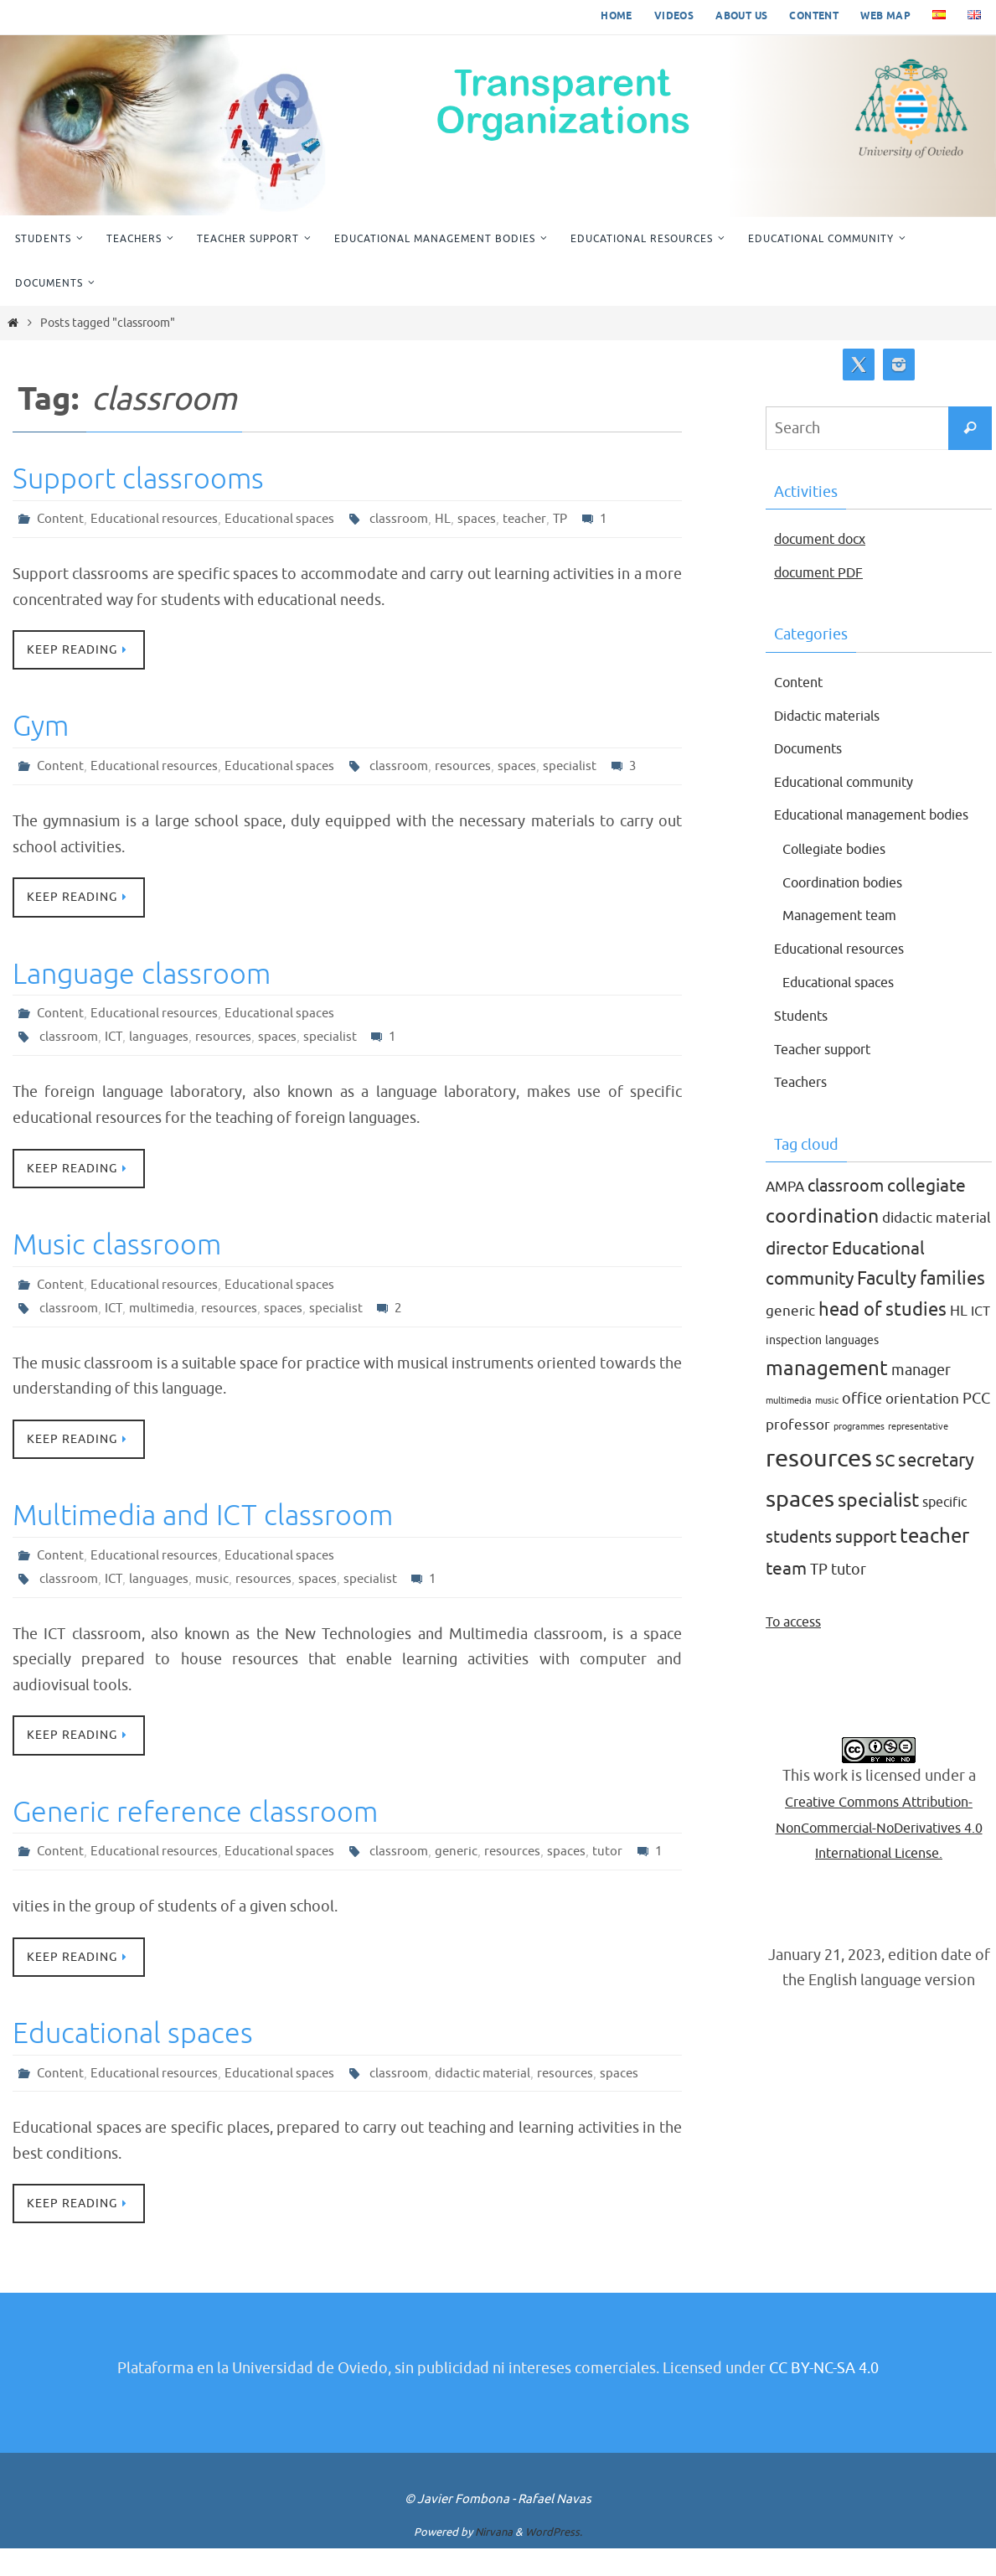  Describe the element at coordinates (117, 1247) in the screenshot. I see `Music classroom` at that location.